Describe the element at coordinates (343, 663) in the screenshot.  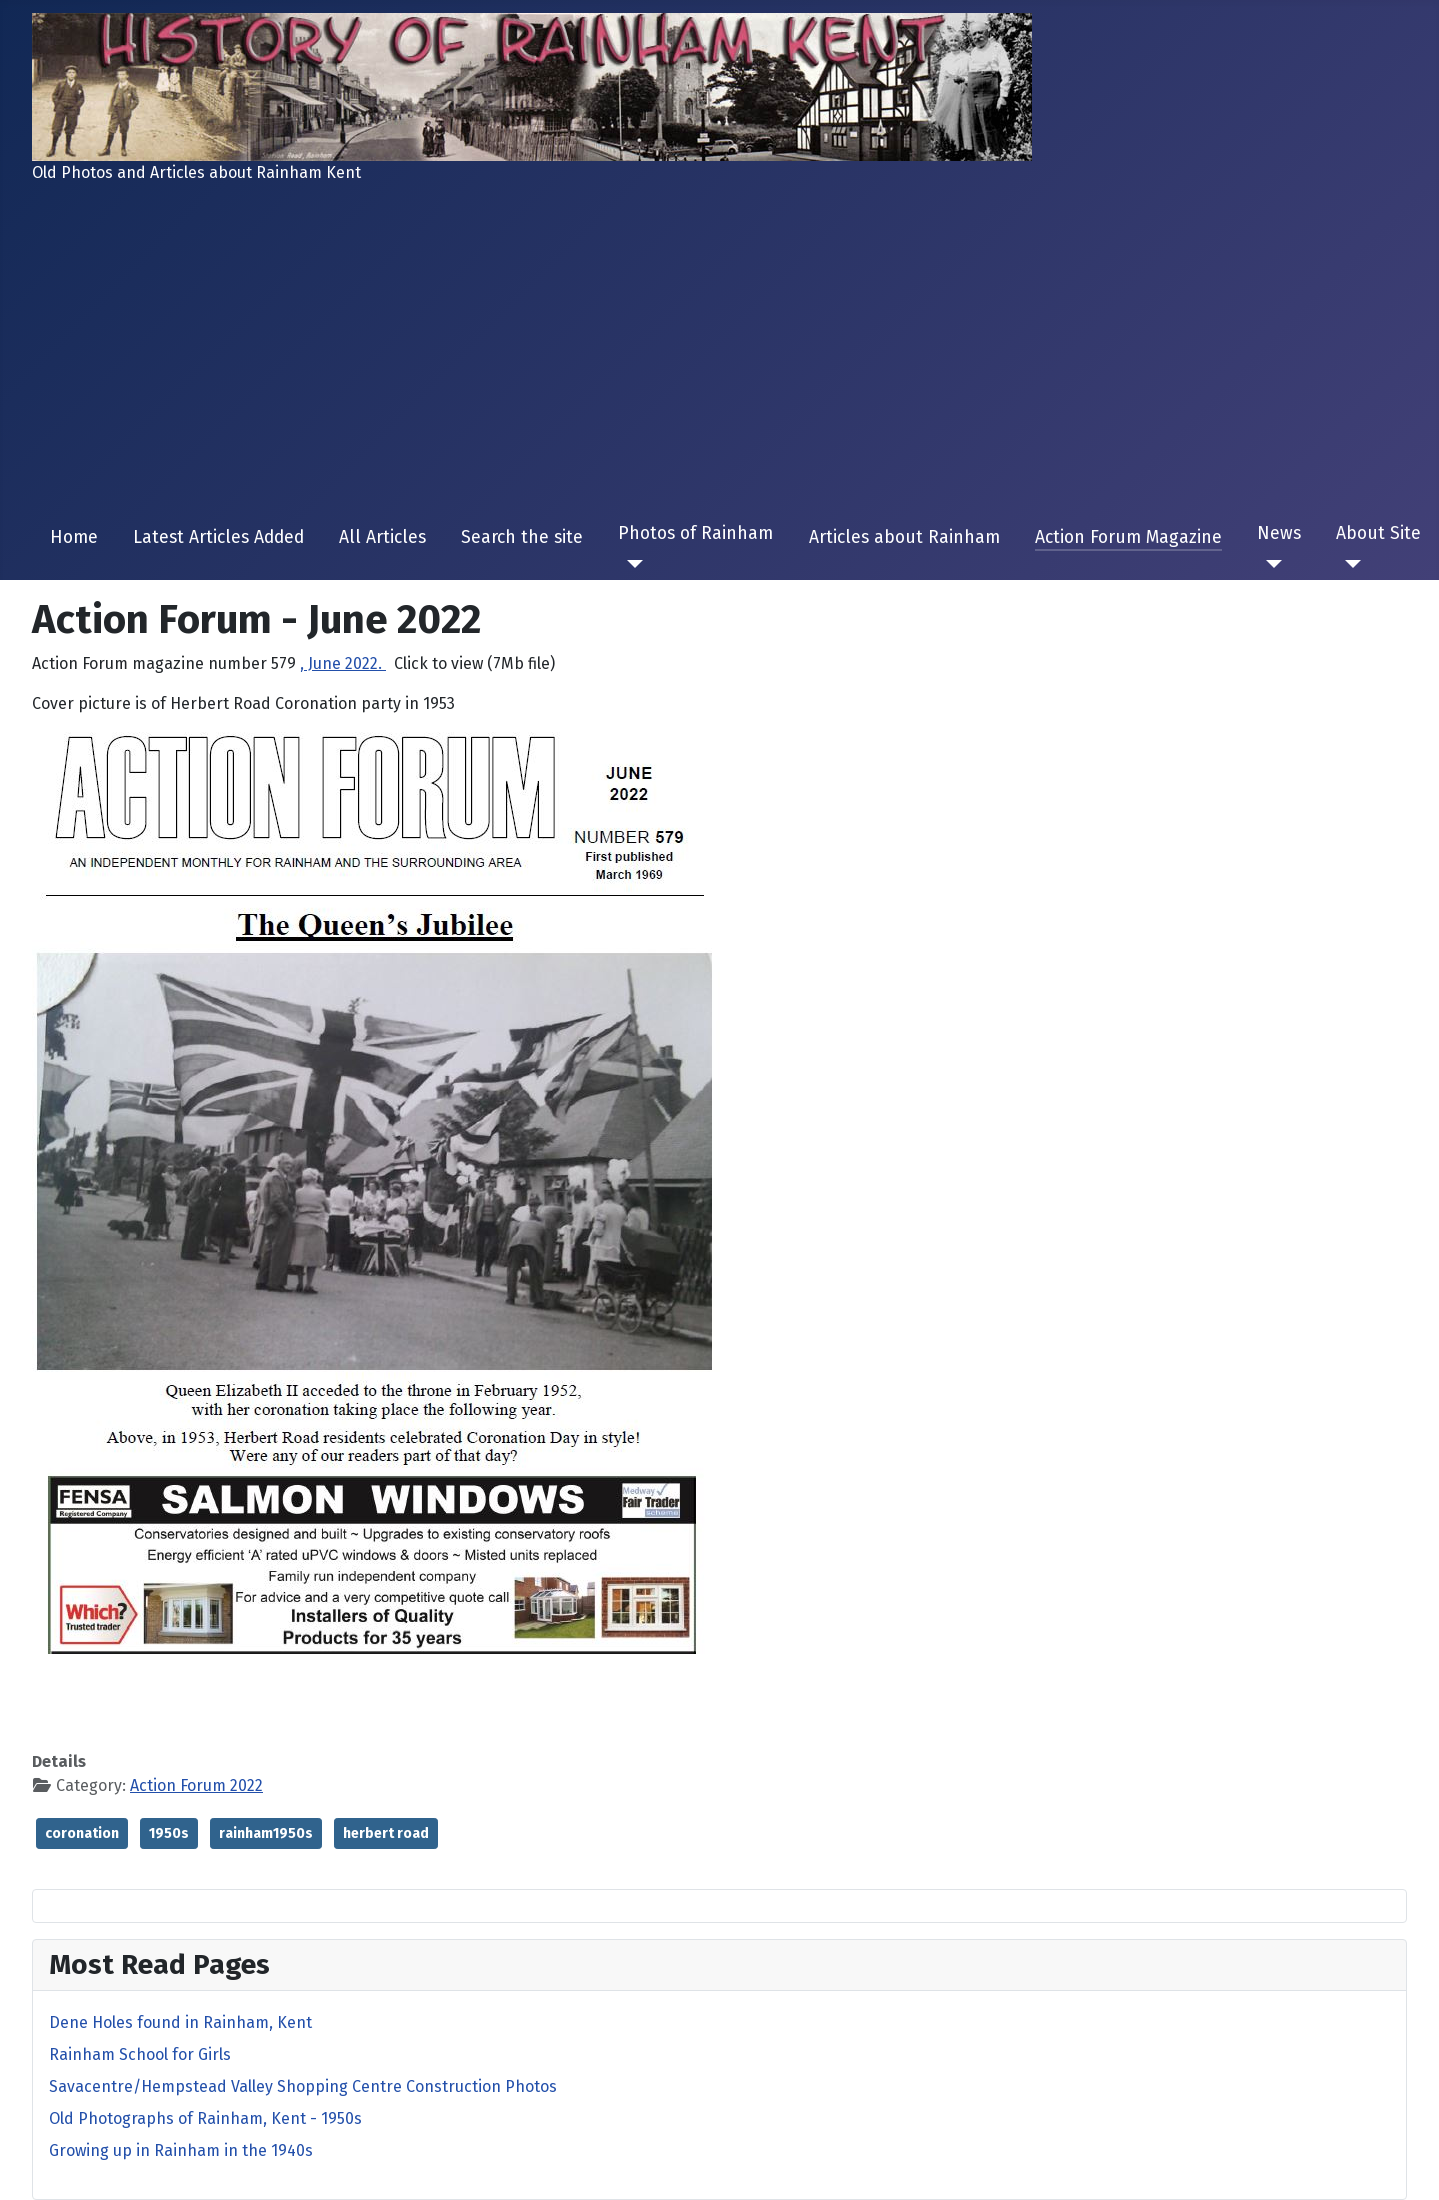
I see `, June 2022.` at that location.